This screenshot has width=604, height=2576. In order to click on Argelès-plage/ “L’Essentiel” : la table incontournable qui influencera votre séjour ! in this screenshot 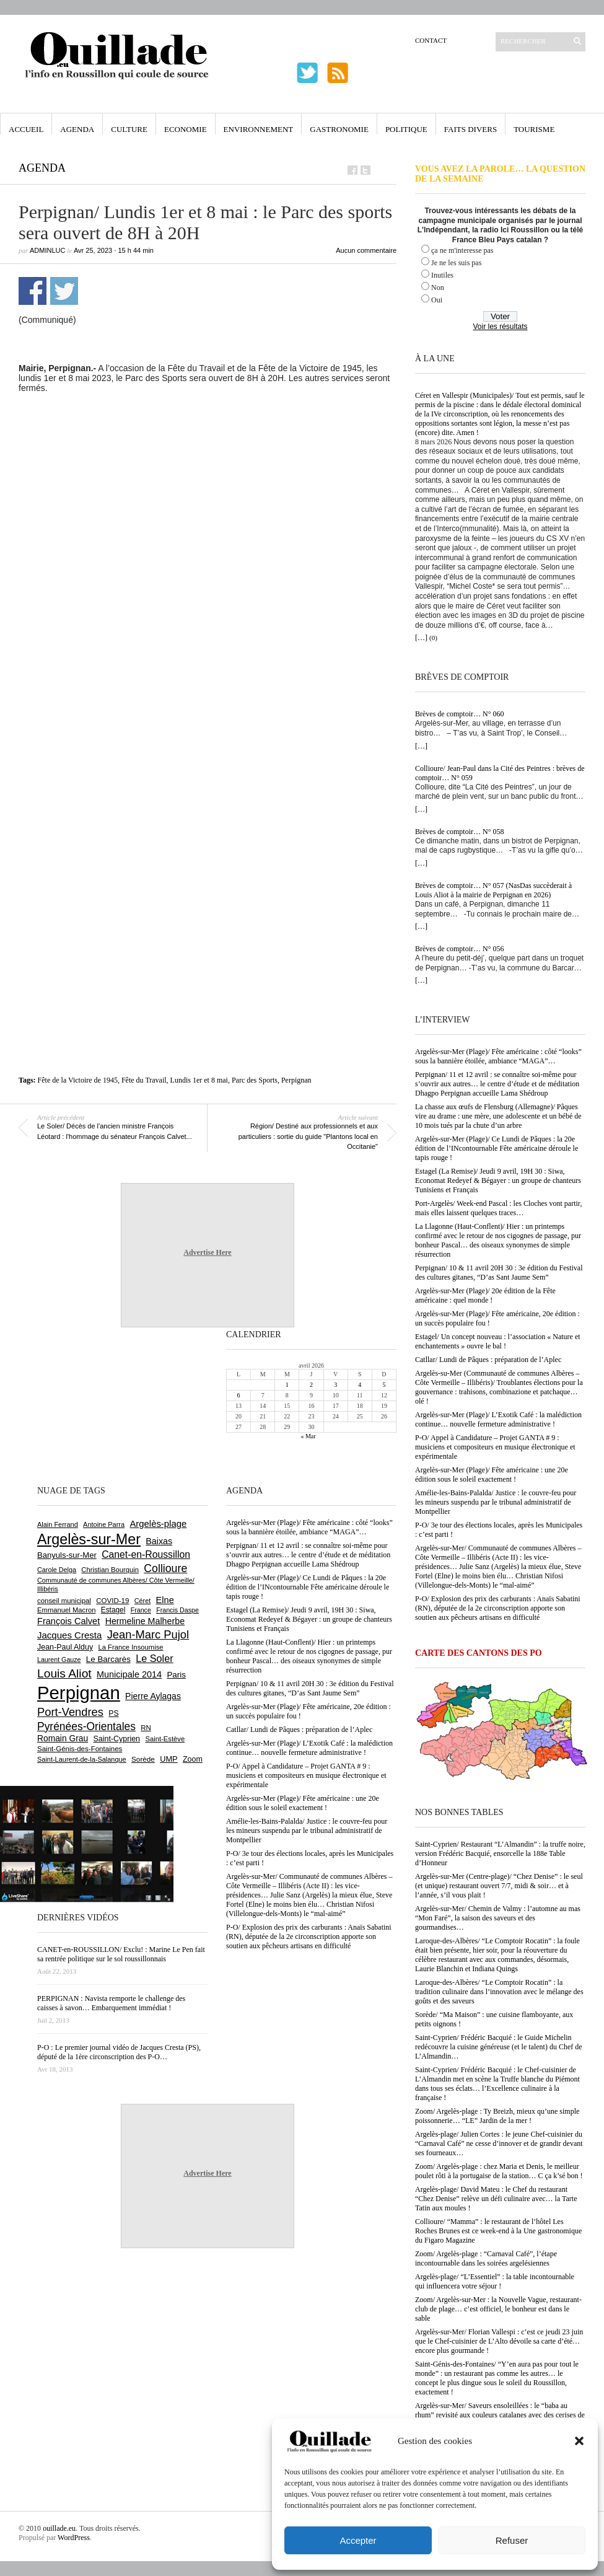, I will do `click(494, 2281)`.